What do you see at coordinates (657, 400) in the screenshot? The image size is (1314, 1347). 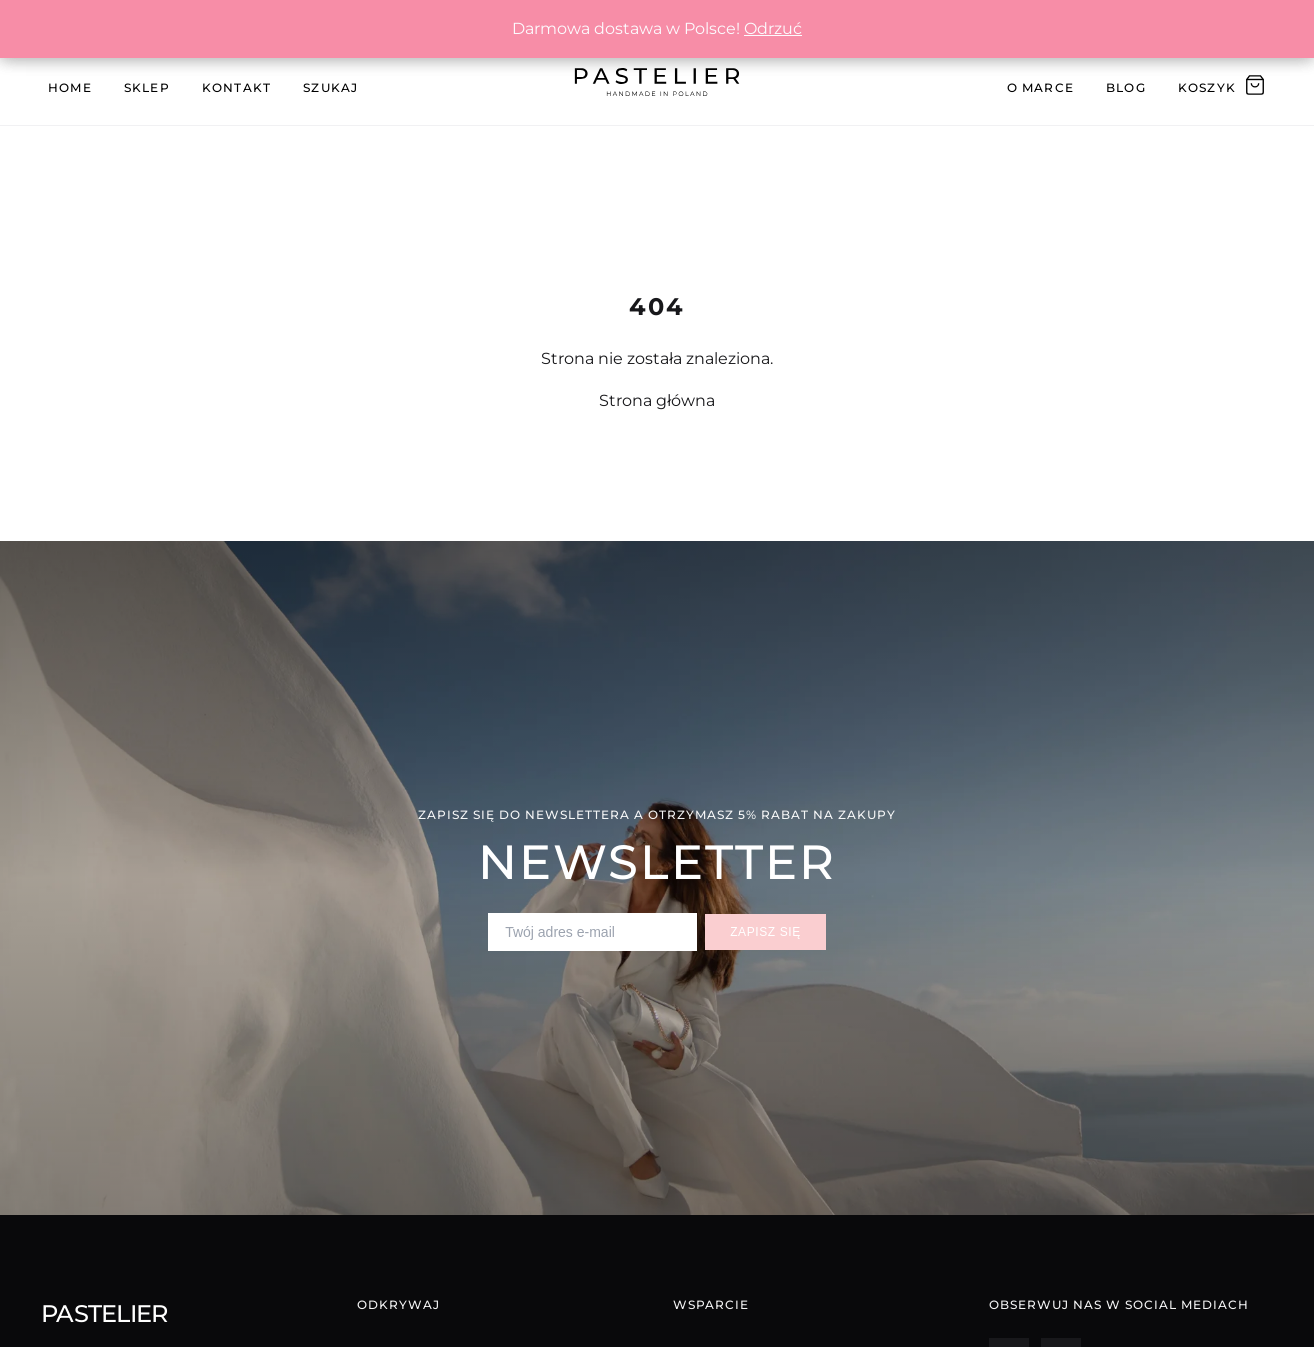 I see `Strona główna` at bounding box center [657, 400].